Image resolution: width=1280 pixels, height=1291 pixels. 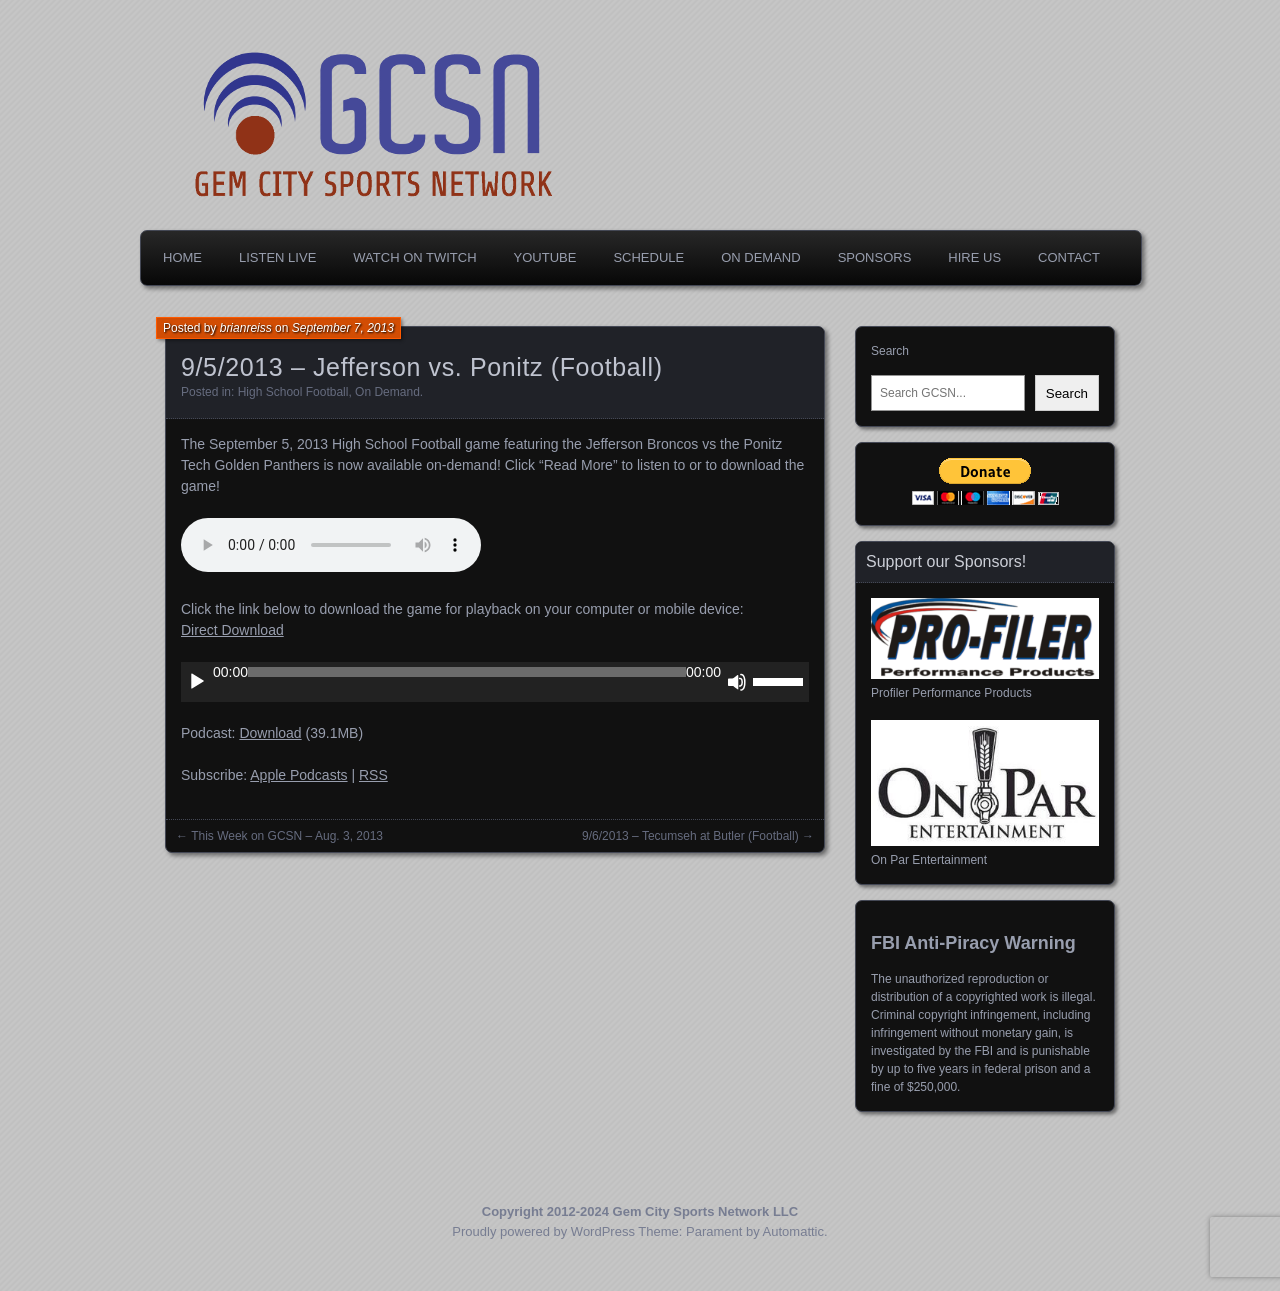 I want to click on RSS, so click(x=373, y=775).